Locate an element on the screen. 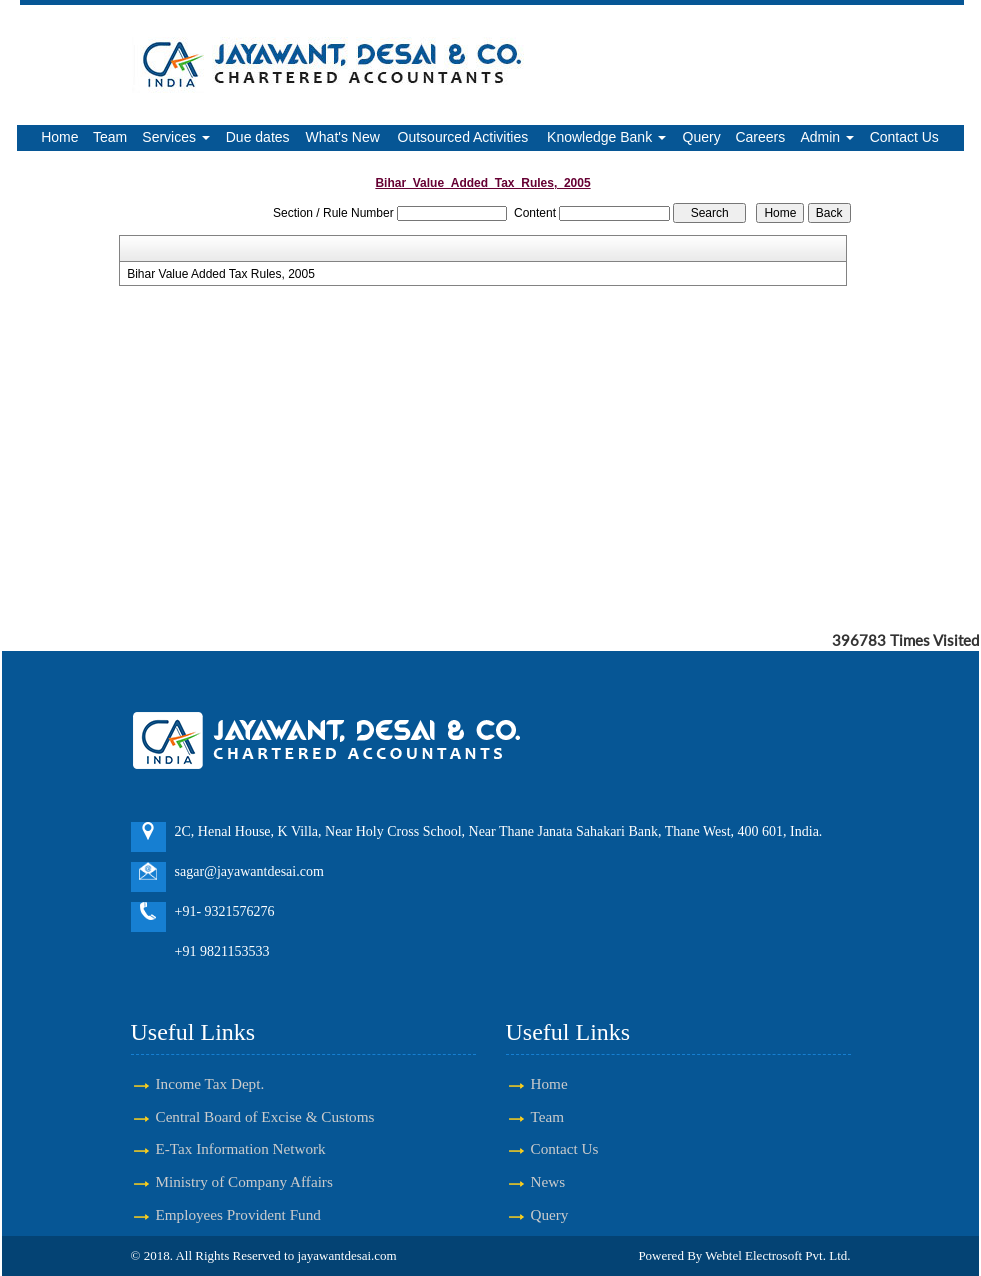 The image size is (981, 1276). News is located at coordinates (548, 1181).